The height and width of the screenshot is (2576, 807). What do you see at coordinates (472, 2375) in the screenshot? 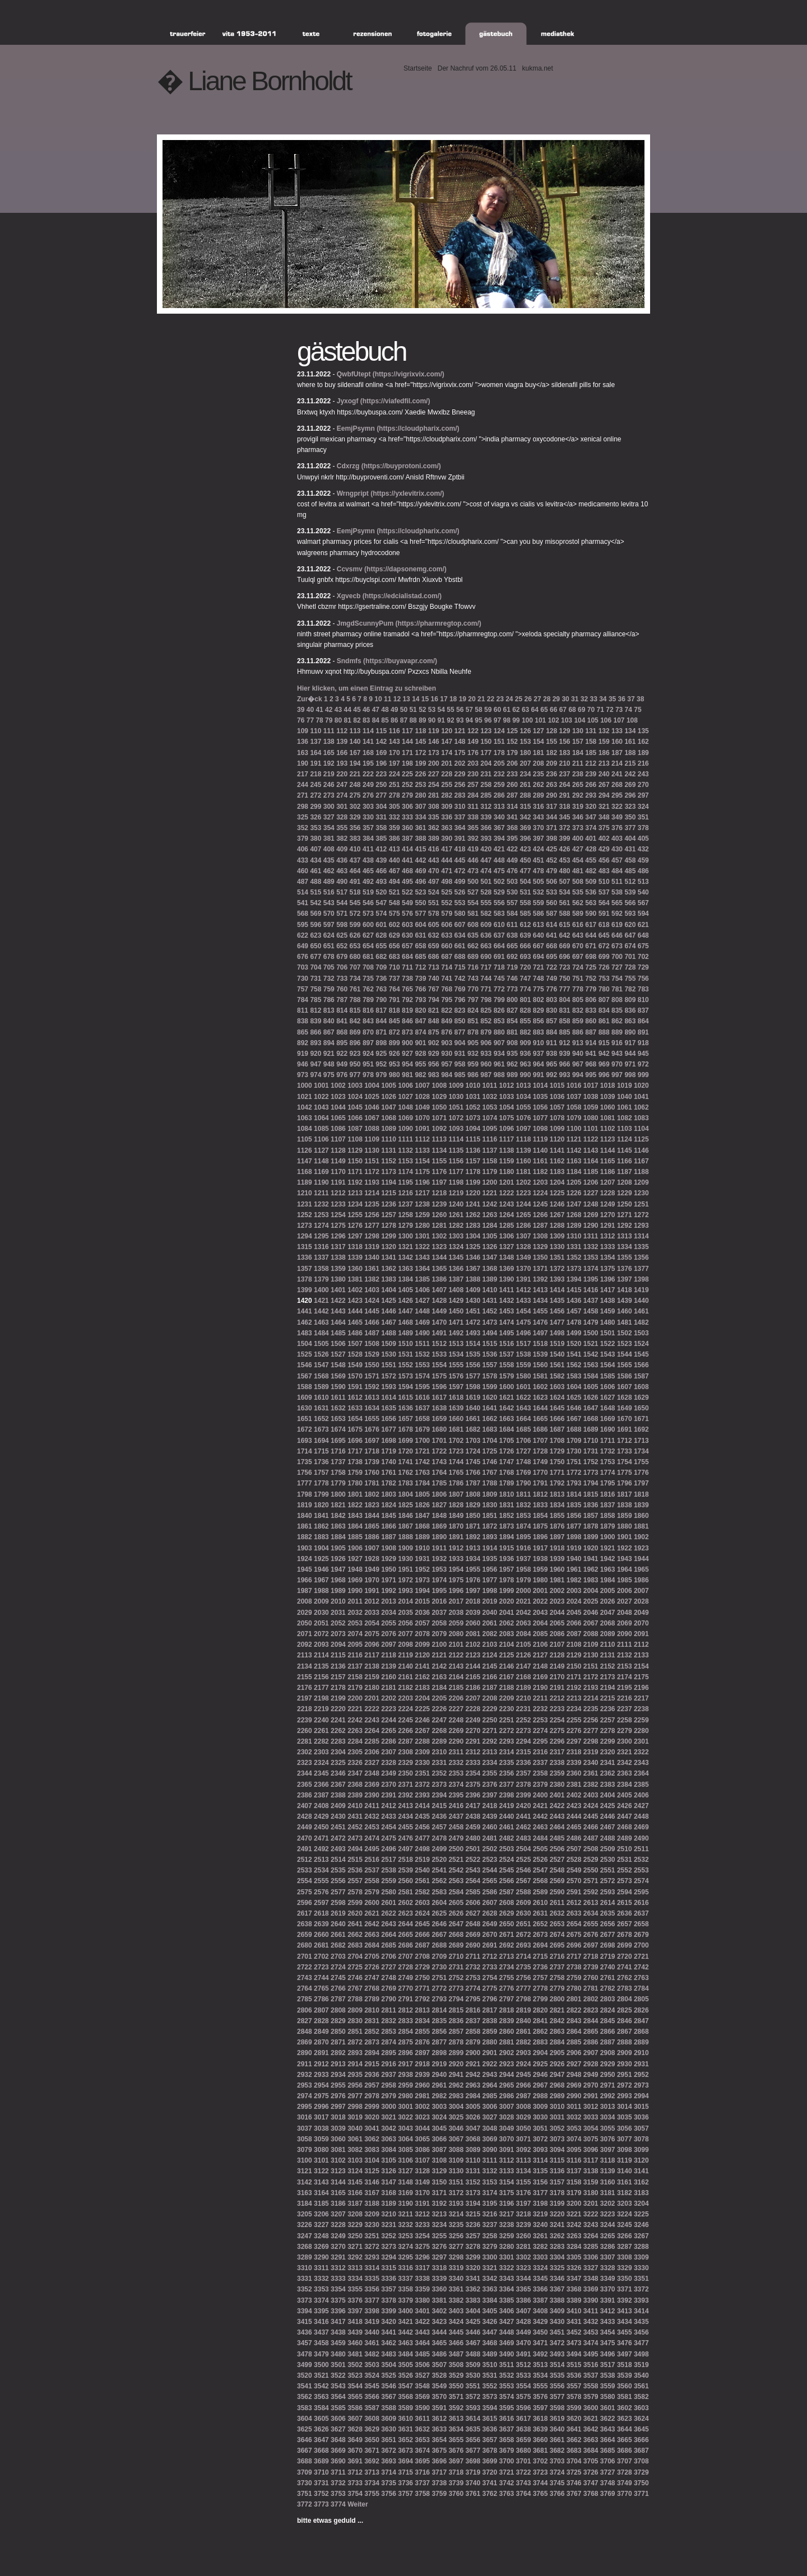
I see `3530` at bounding box center [472, 2375].